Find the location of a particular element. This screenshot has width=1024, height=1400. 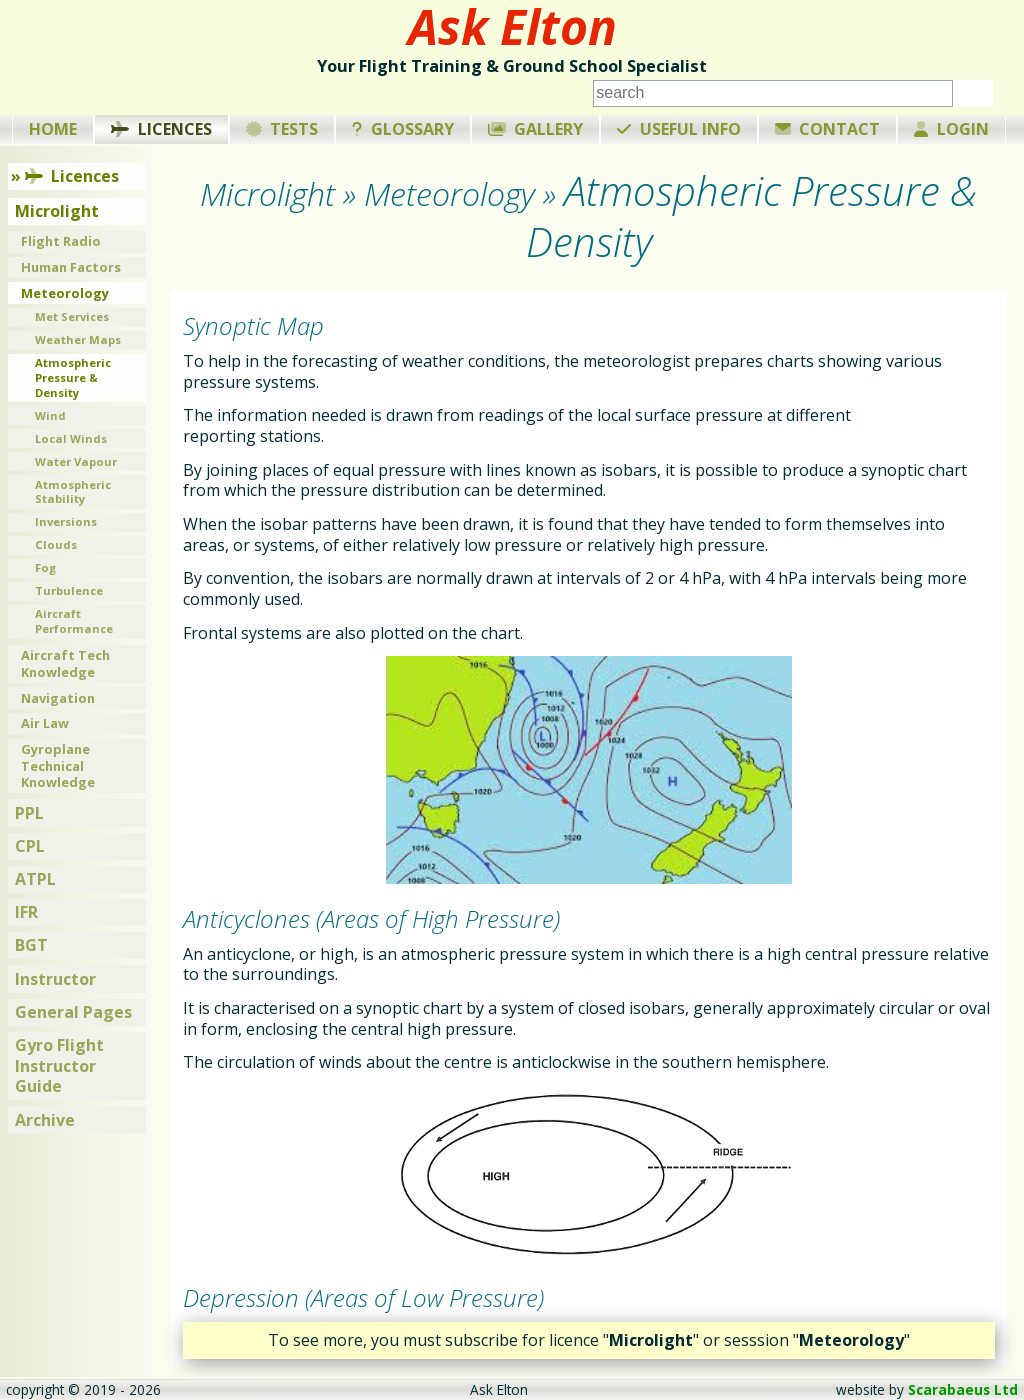

Gyroplane Technical Knowledge is located at coordinates (58, 765).